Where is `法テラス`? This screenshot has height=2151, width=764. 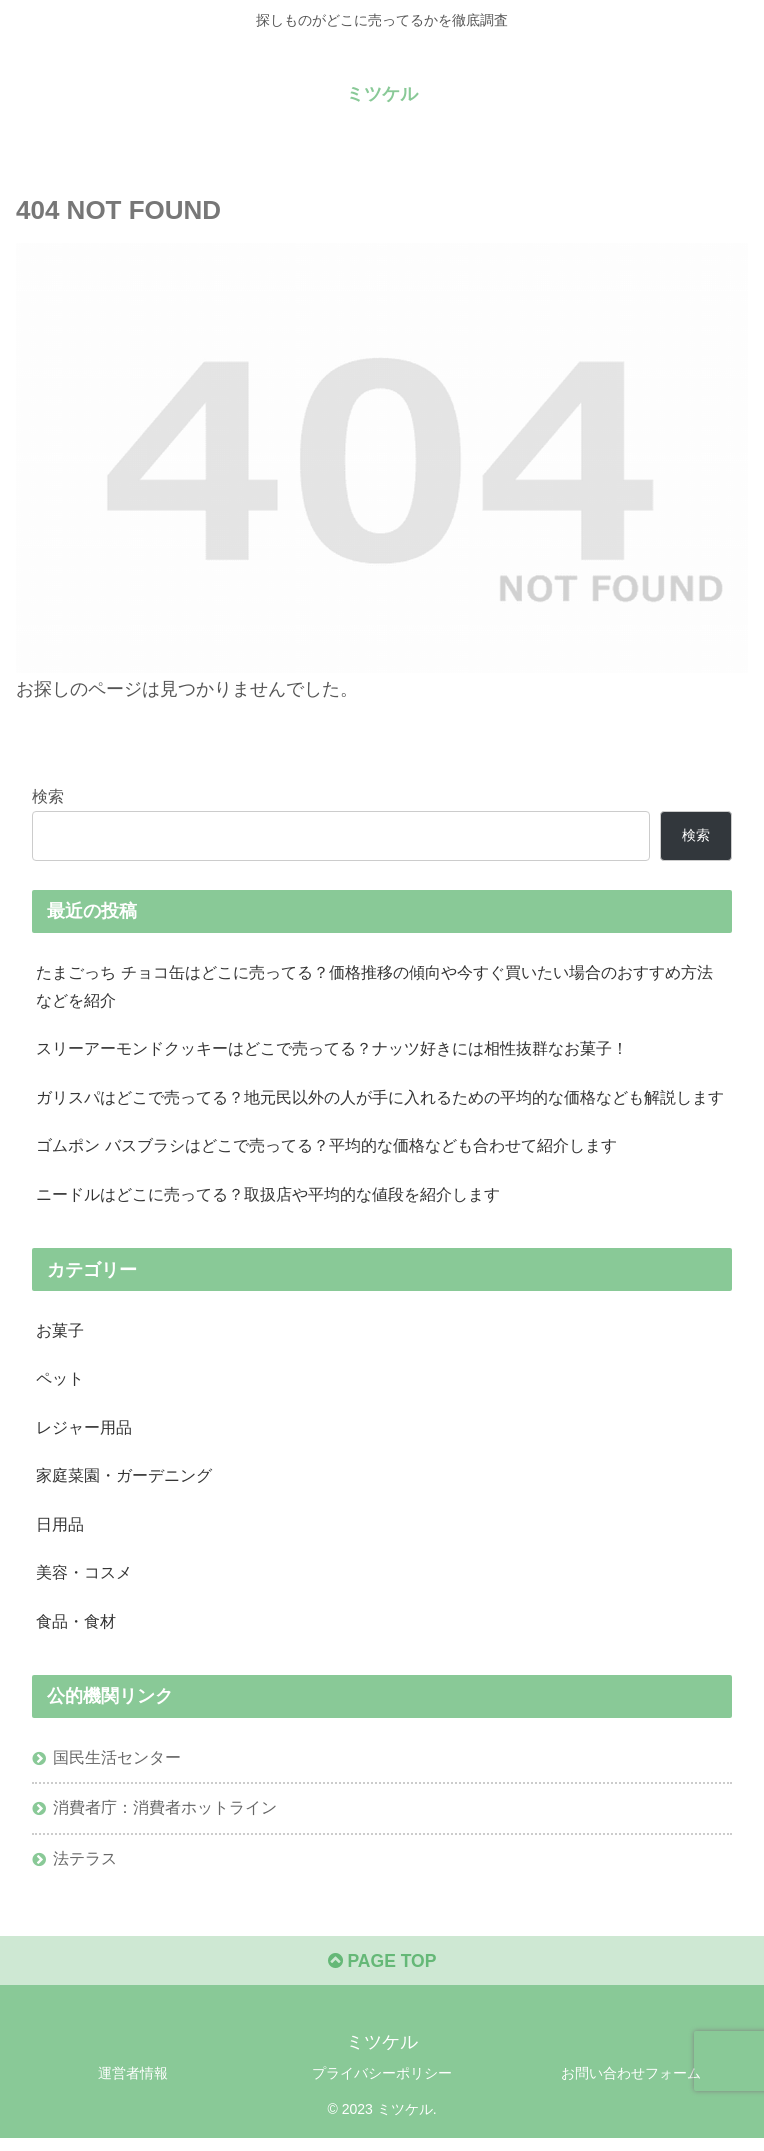 法テラス is located at coordinates (85, 1870).